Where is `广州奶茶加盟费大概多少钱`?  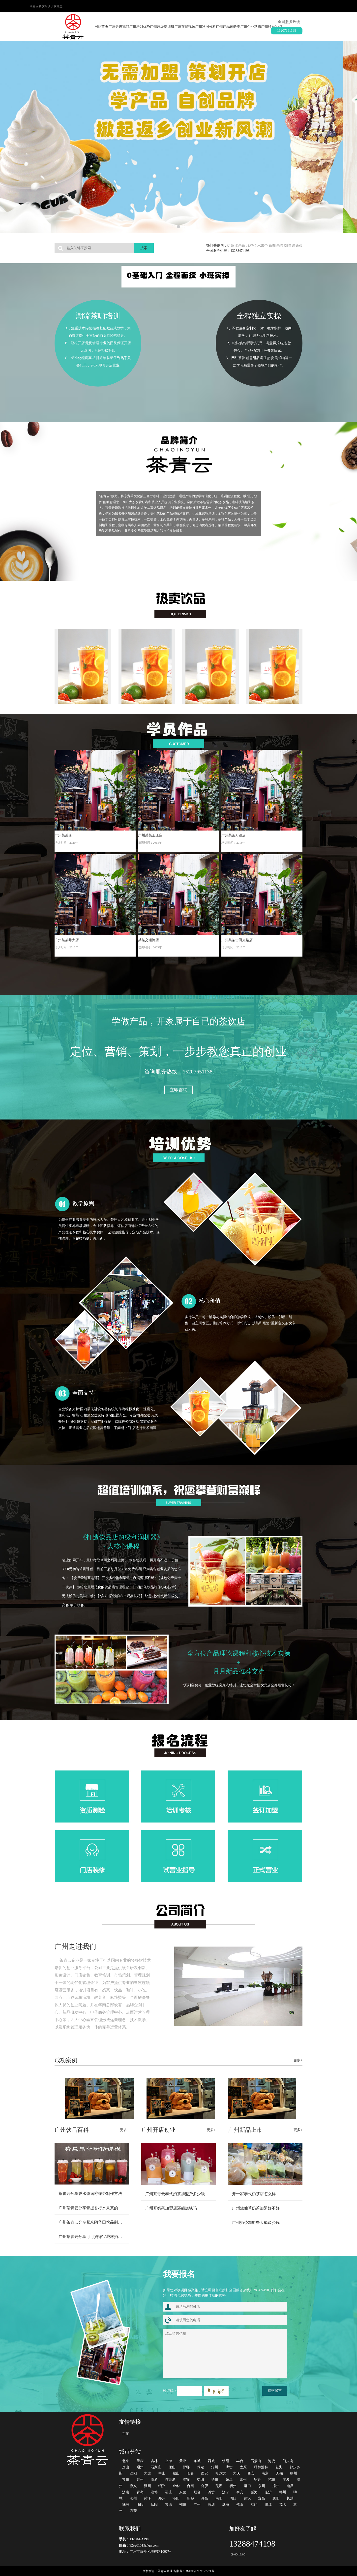 广州奶茶加盟费大概多少钱 is located at coordinates (256, 2222).